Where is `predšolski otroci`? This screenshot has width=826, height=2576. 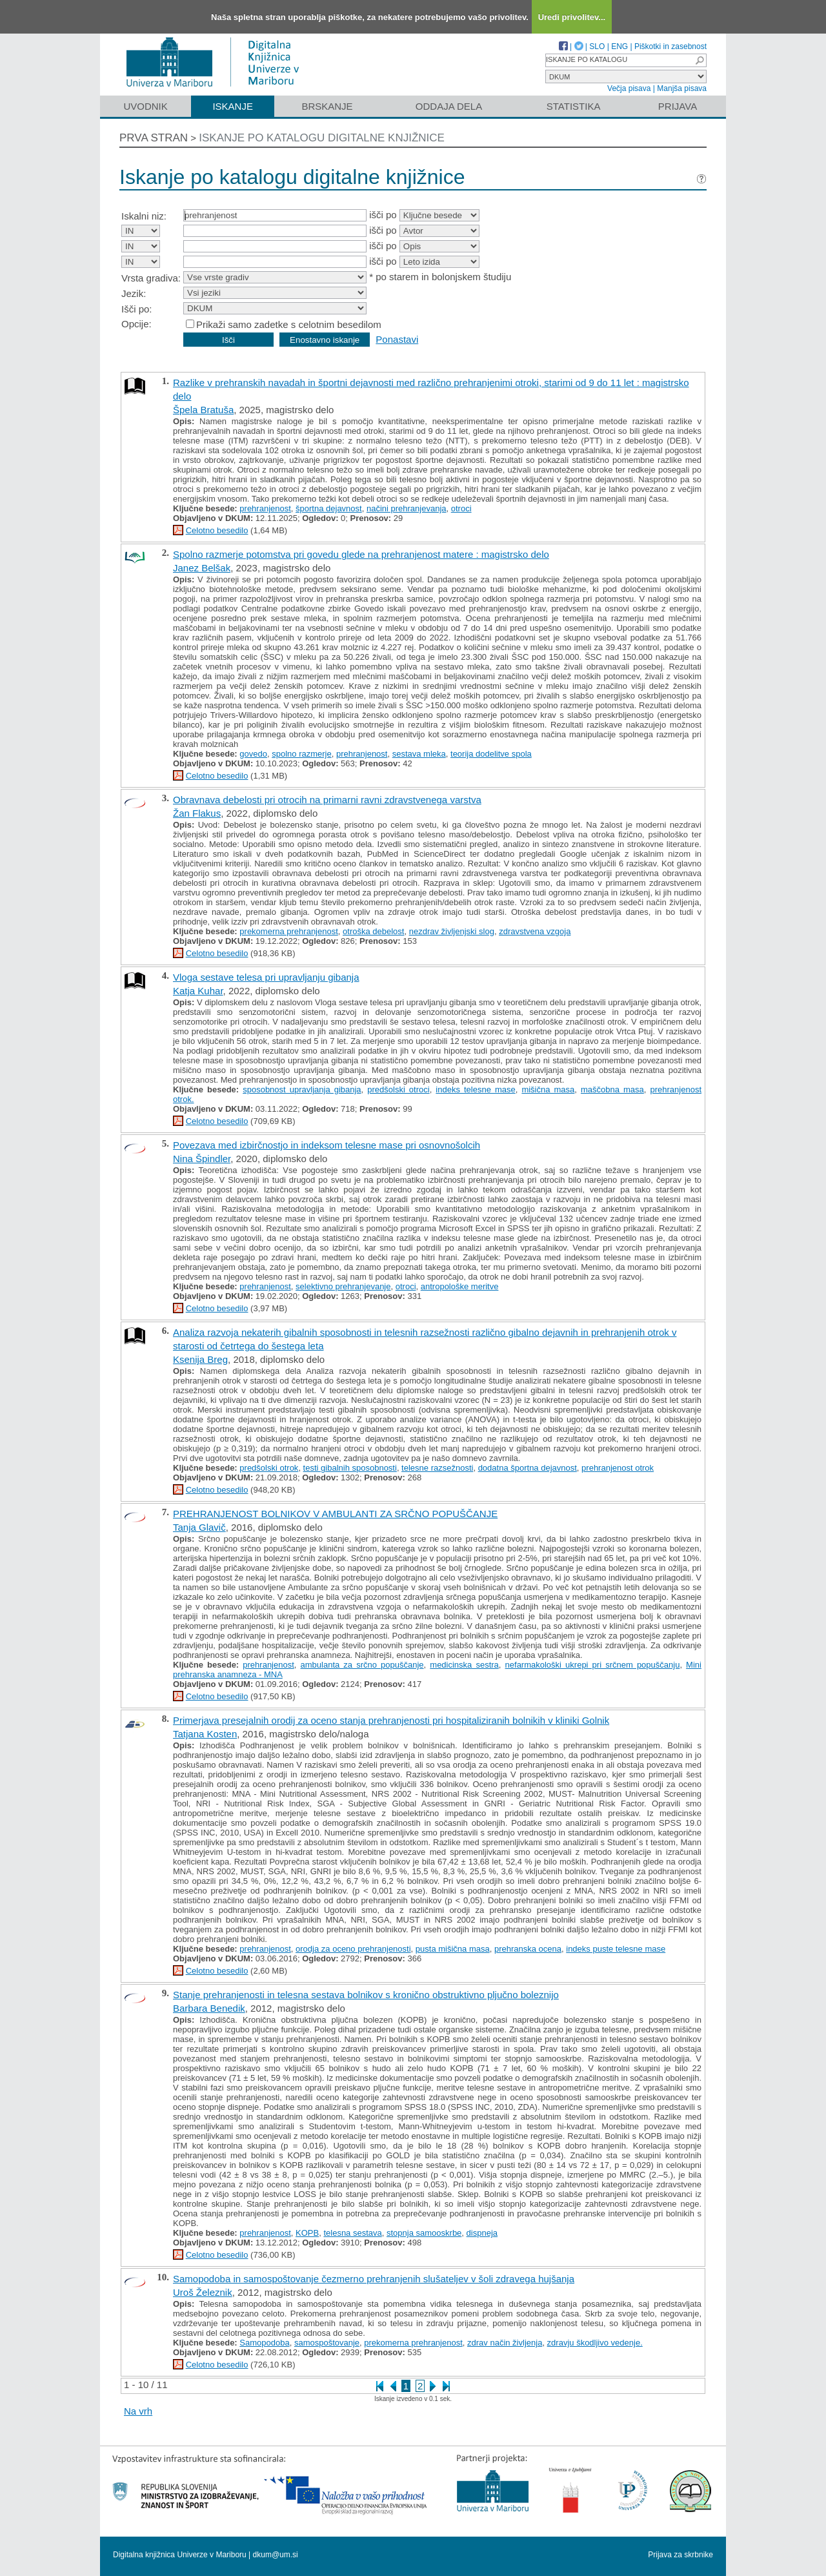
predšolski otroci is located at coordinates (398, 1089).